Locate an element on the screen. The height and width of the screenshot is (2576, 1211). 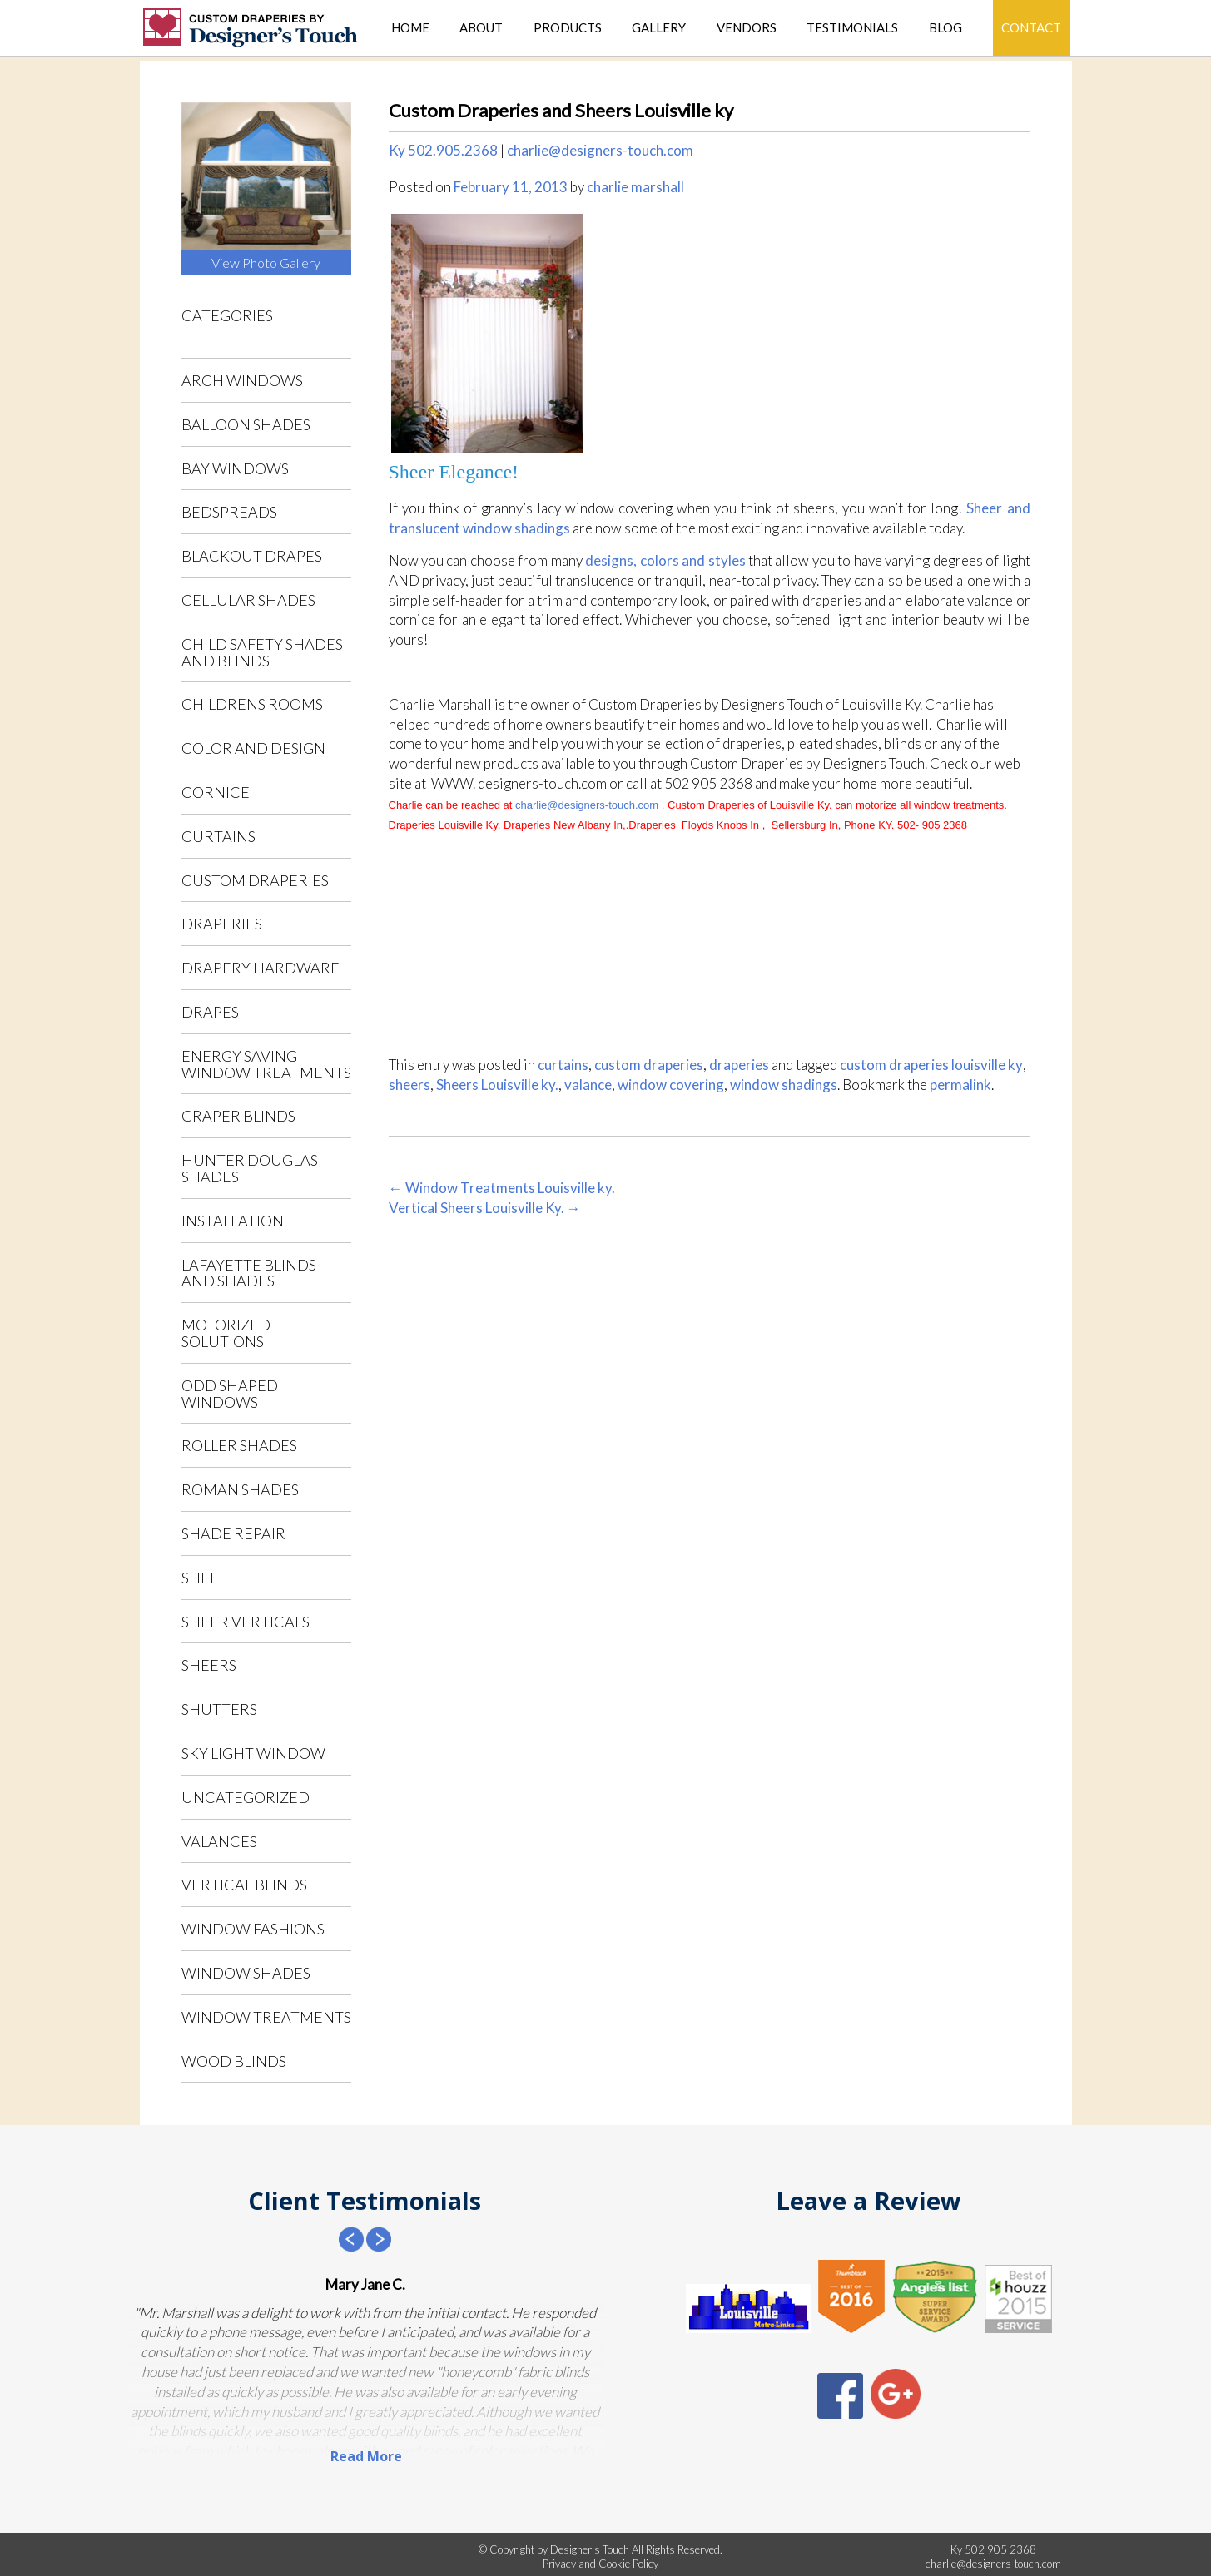
shee is located at coordinates (200, 1577).